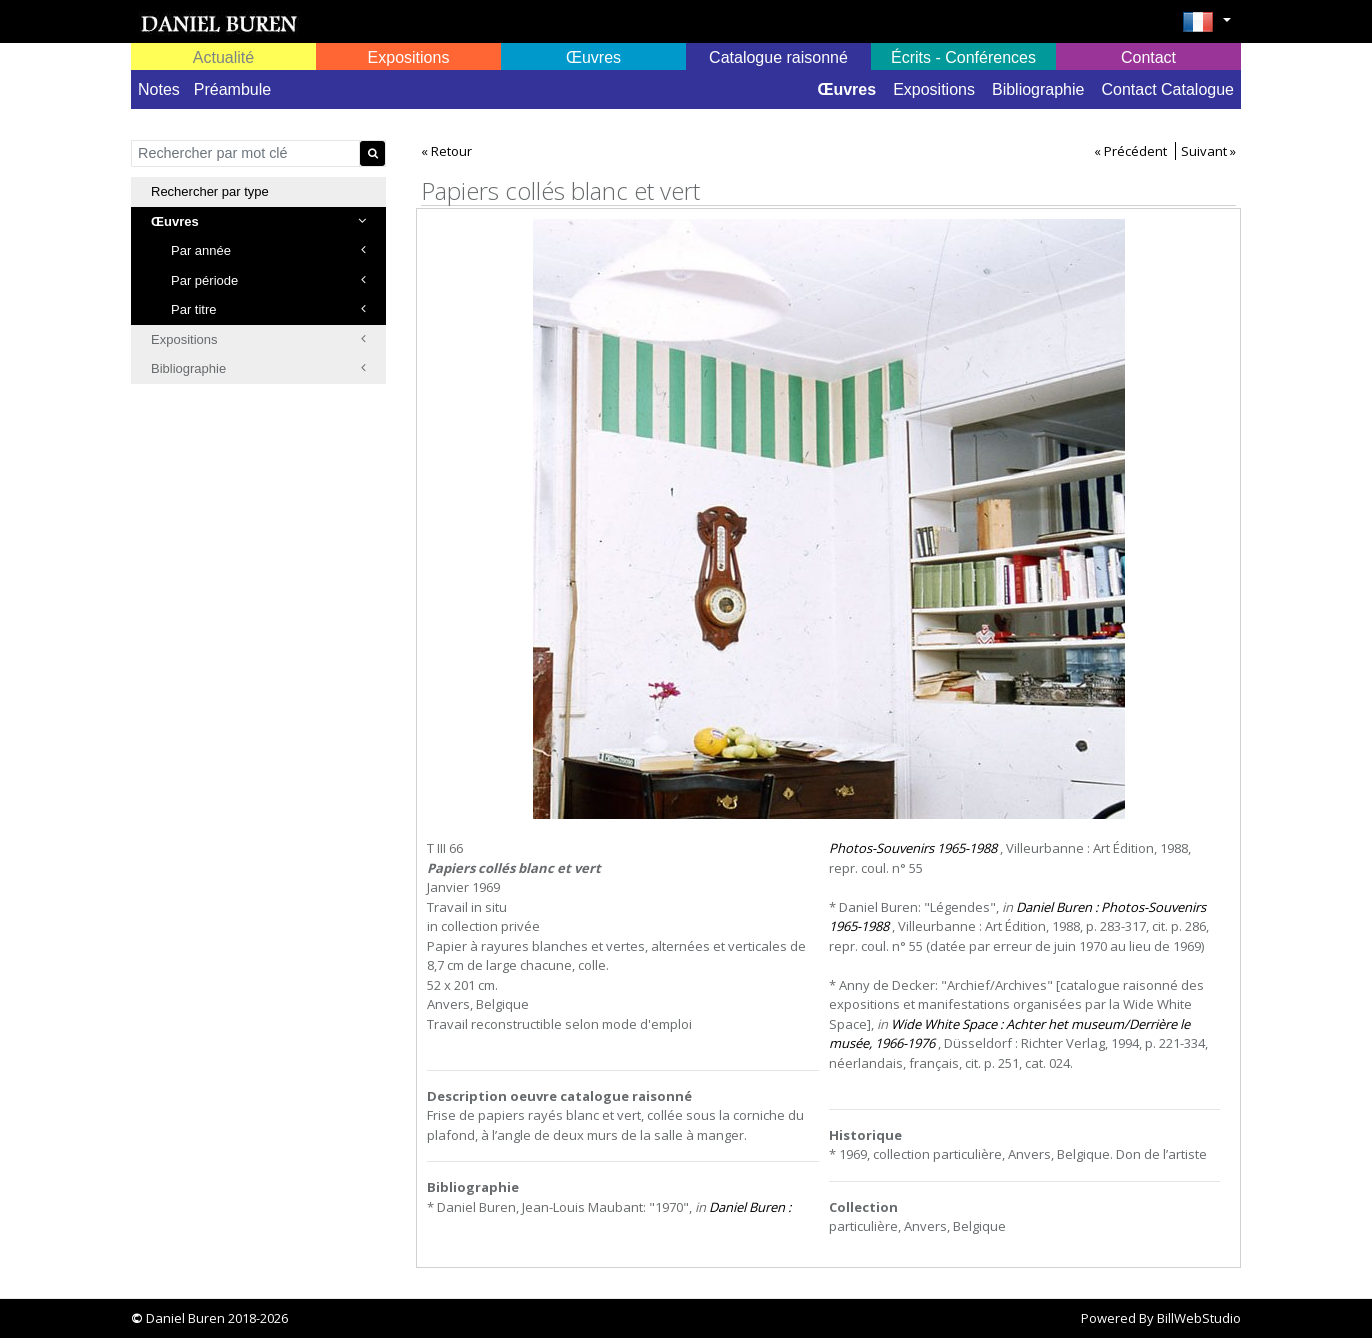 The width and height of the screenshot is (1372, 1338). I want to click on Œuvres, so click(846, 89).